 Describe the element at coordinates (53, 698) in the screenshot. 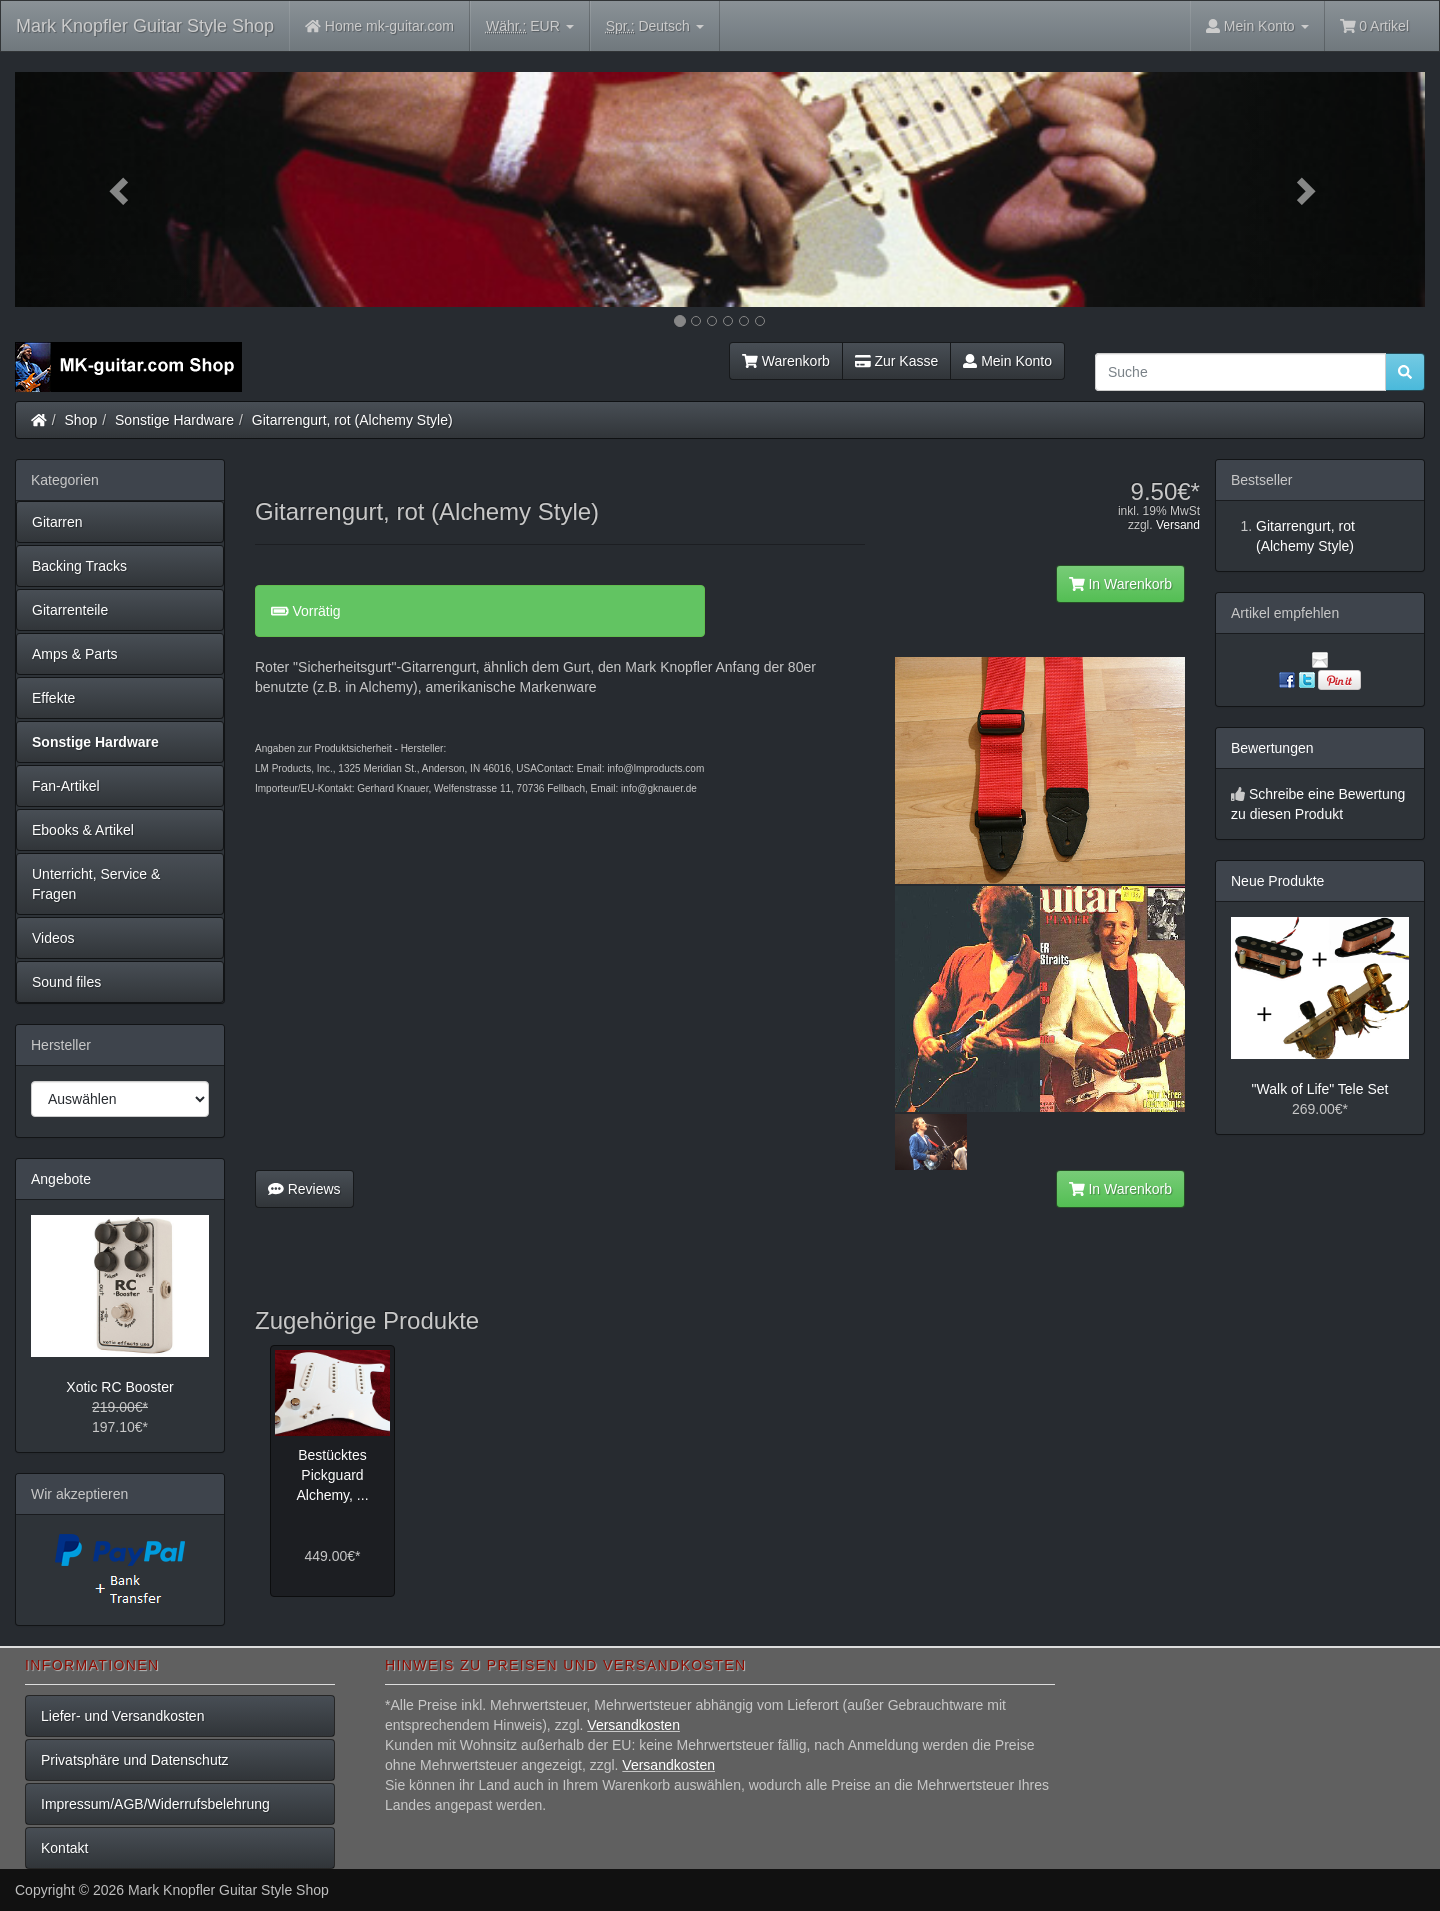

I see `Effekte` at that location.